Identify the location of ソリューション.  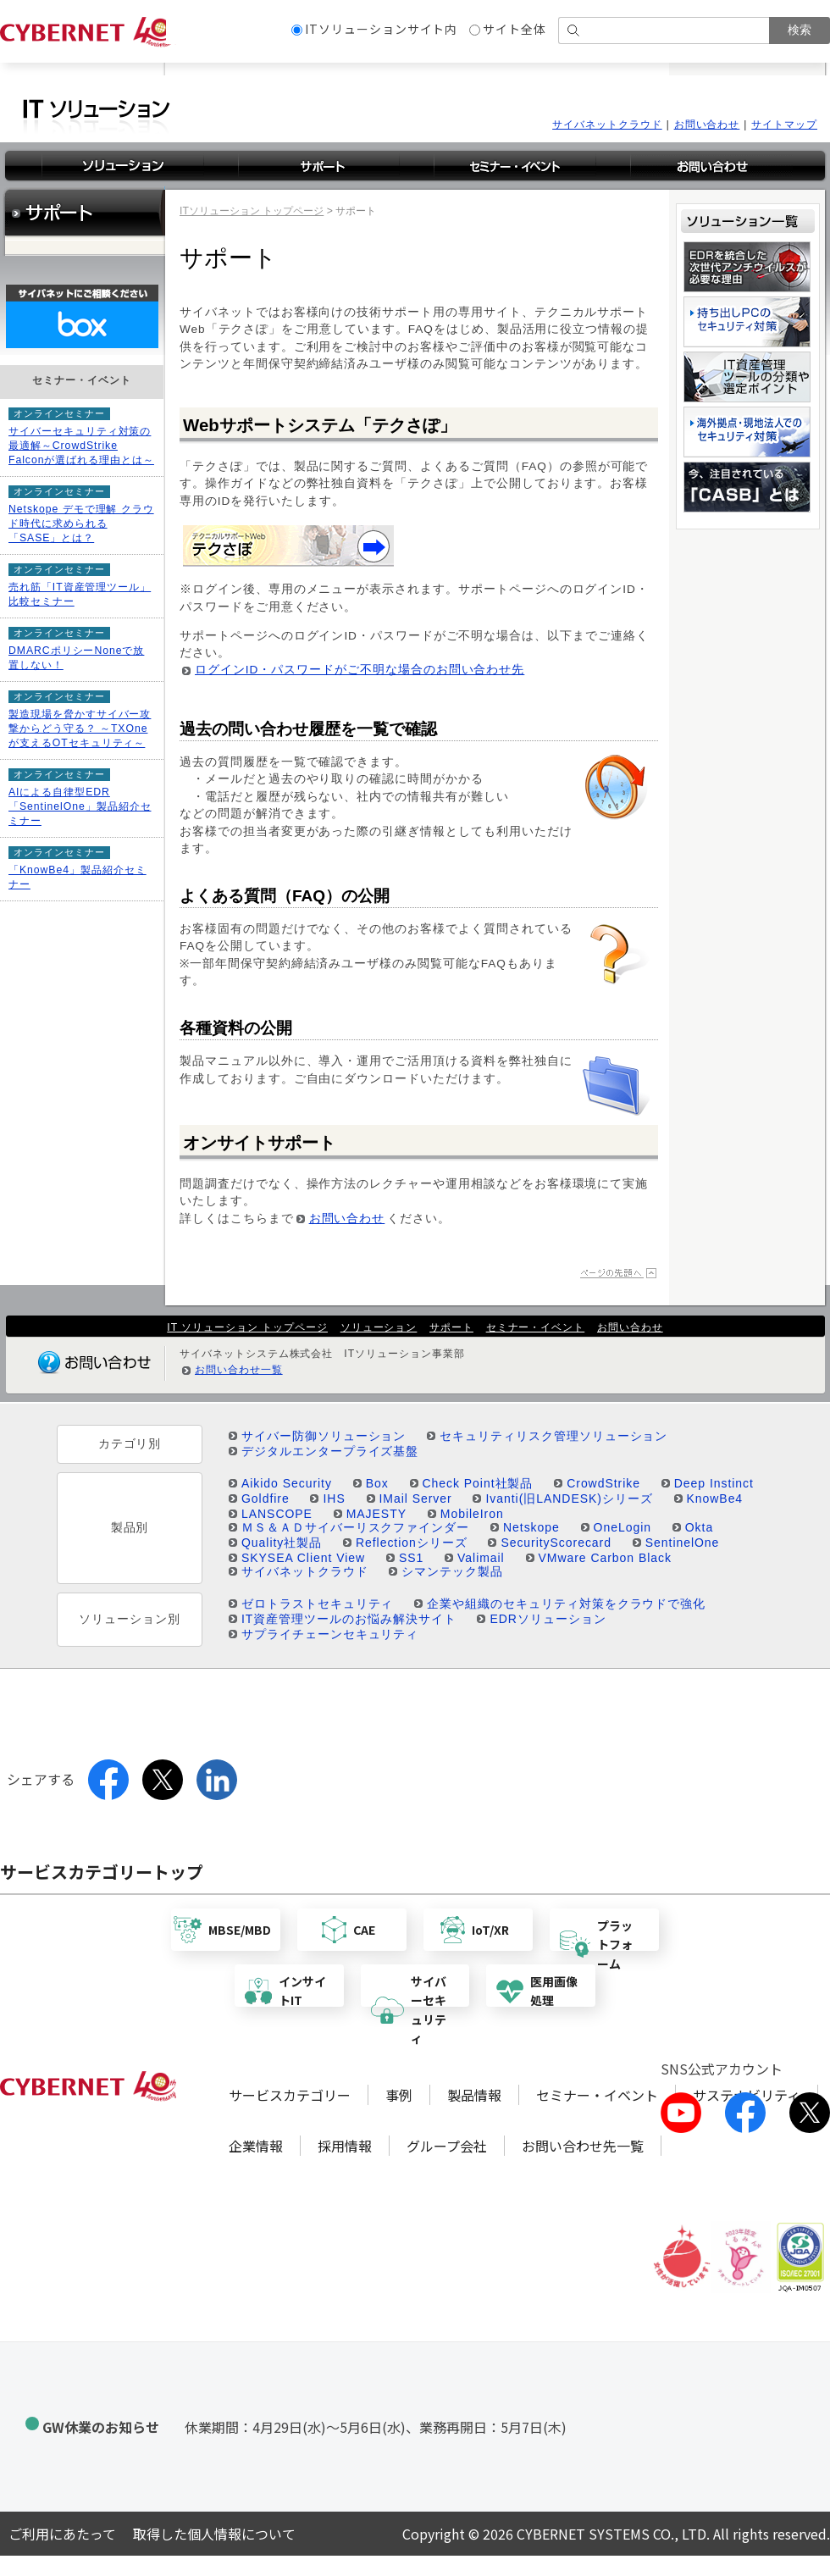
(379, 1327).